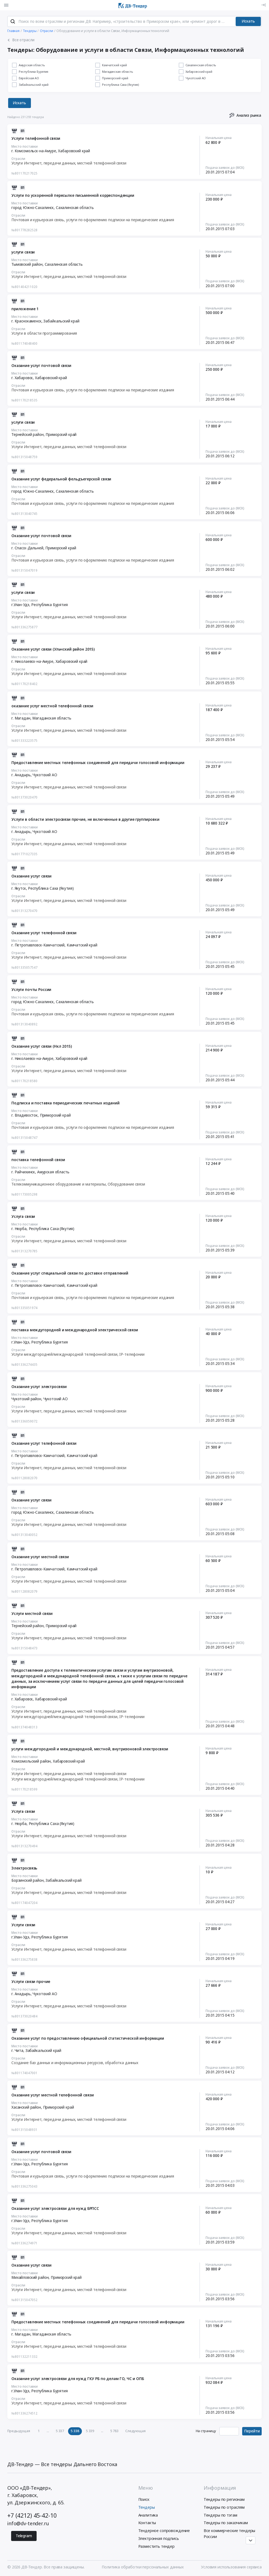 The image size is (269, 2576). What do you see at coordinates (61, 434) in the screenshot?
I see `Приморский край` at bounding box center [61, 434].